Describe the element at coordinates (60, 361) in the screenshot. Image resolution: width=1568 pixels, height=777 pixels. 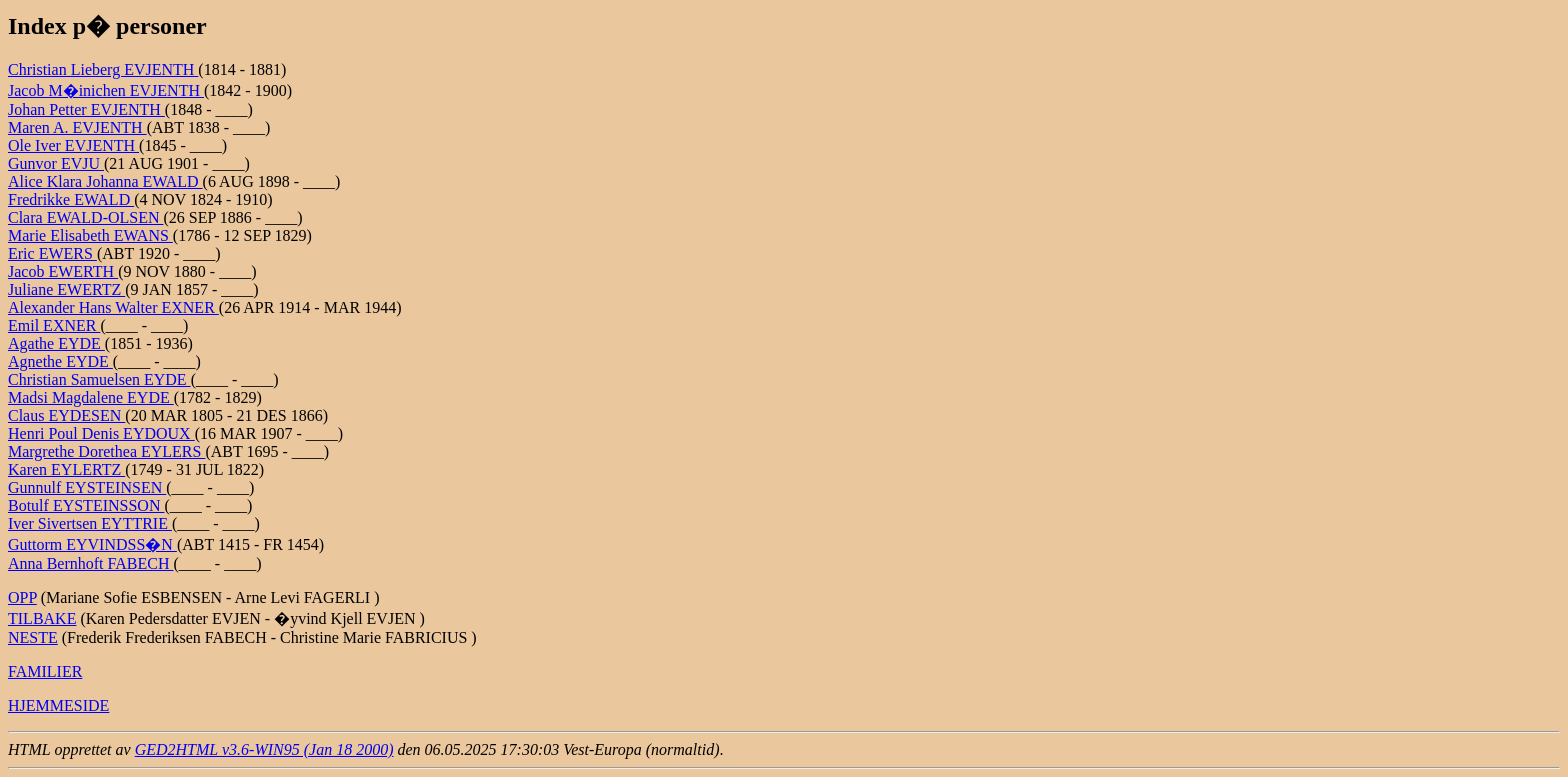
I see `Agnethe EYDE` at that location.